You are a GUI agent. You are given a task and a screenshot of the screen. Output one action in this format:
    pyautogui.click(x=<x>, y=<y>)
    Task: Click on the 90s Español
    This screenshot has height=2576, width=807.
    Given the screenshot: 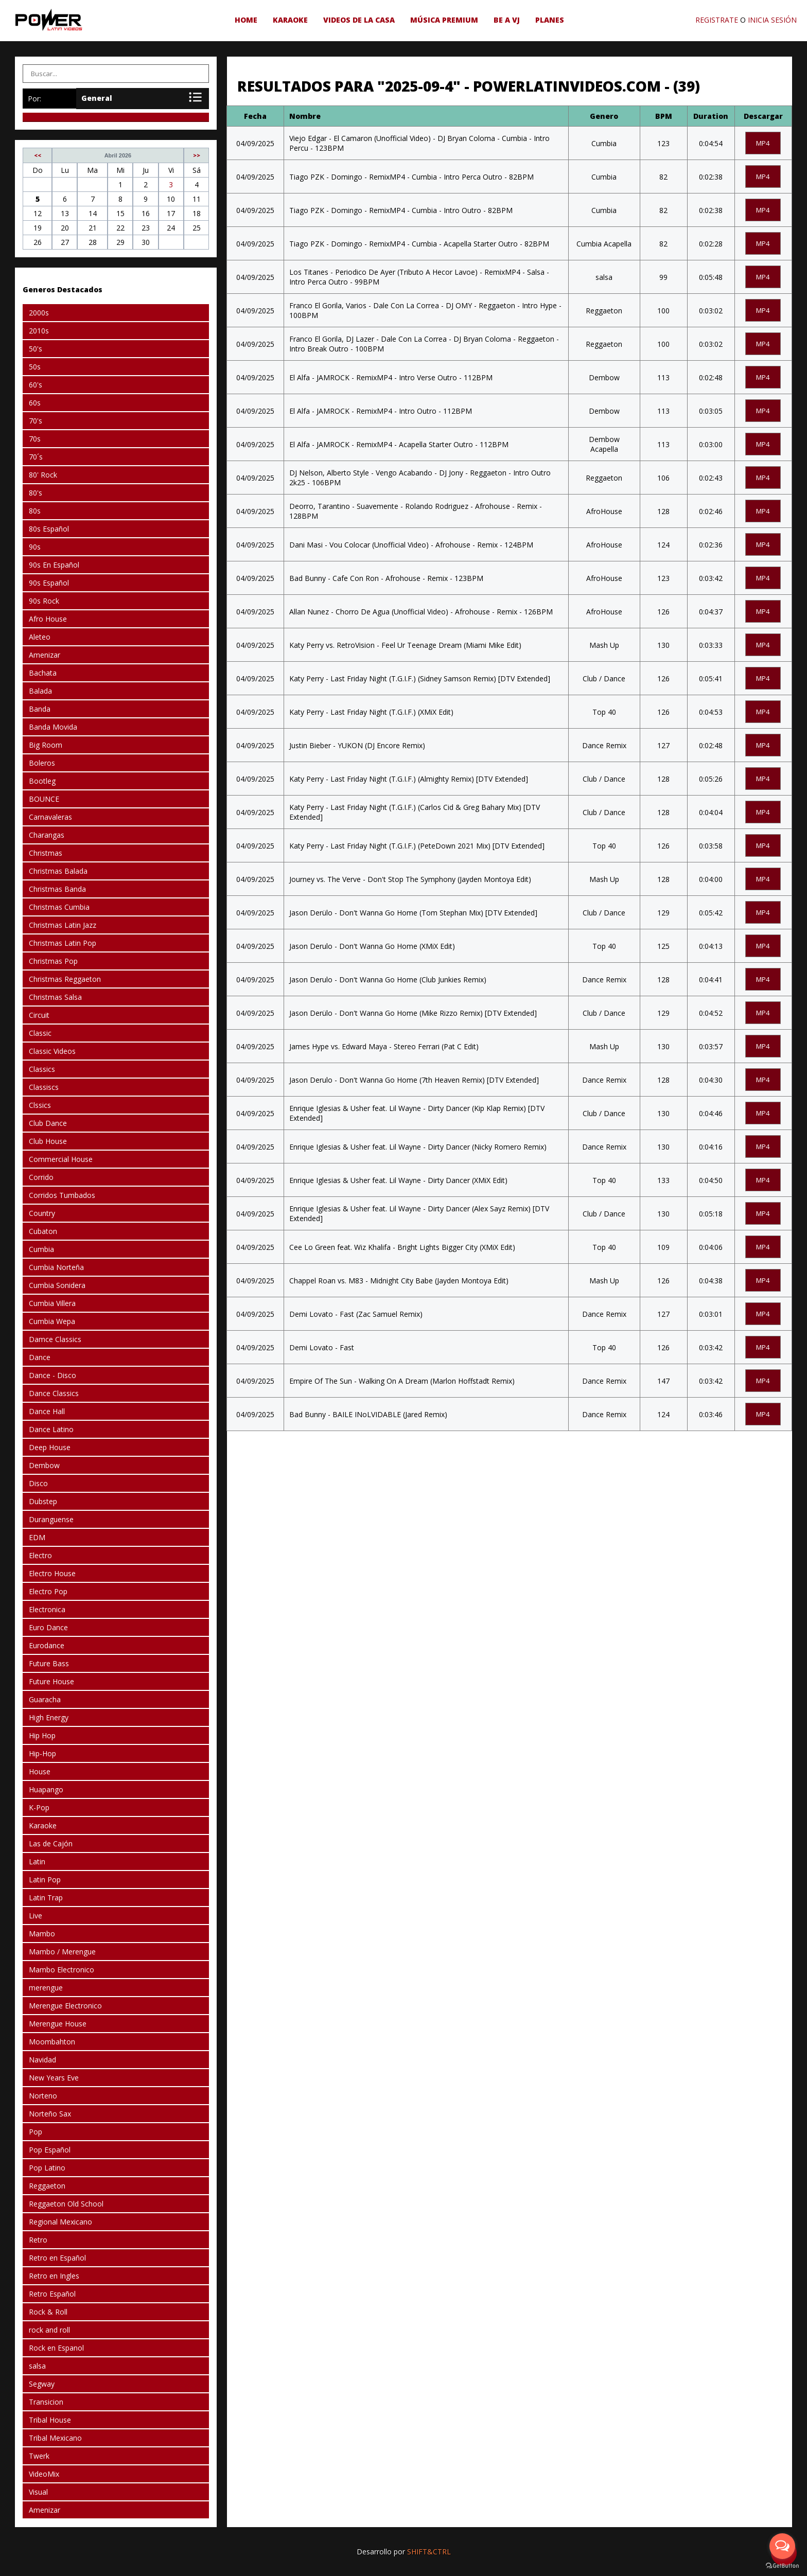 What is the action you would take?
    pyautogui.click(x=49, y=583)
    